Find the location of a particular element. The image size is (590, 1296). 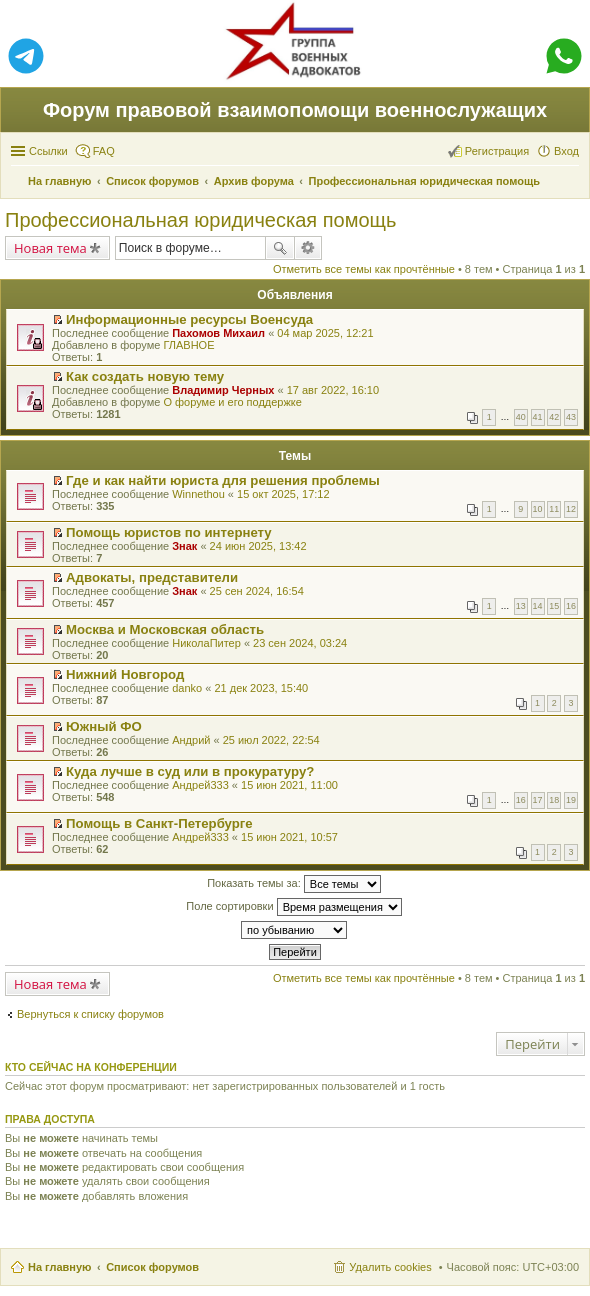

43 is located at coordinates (571, 417).